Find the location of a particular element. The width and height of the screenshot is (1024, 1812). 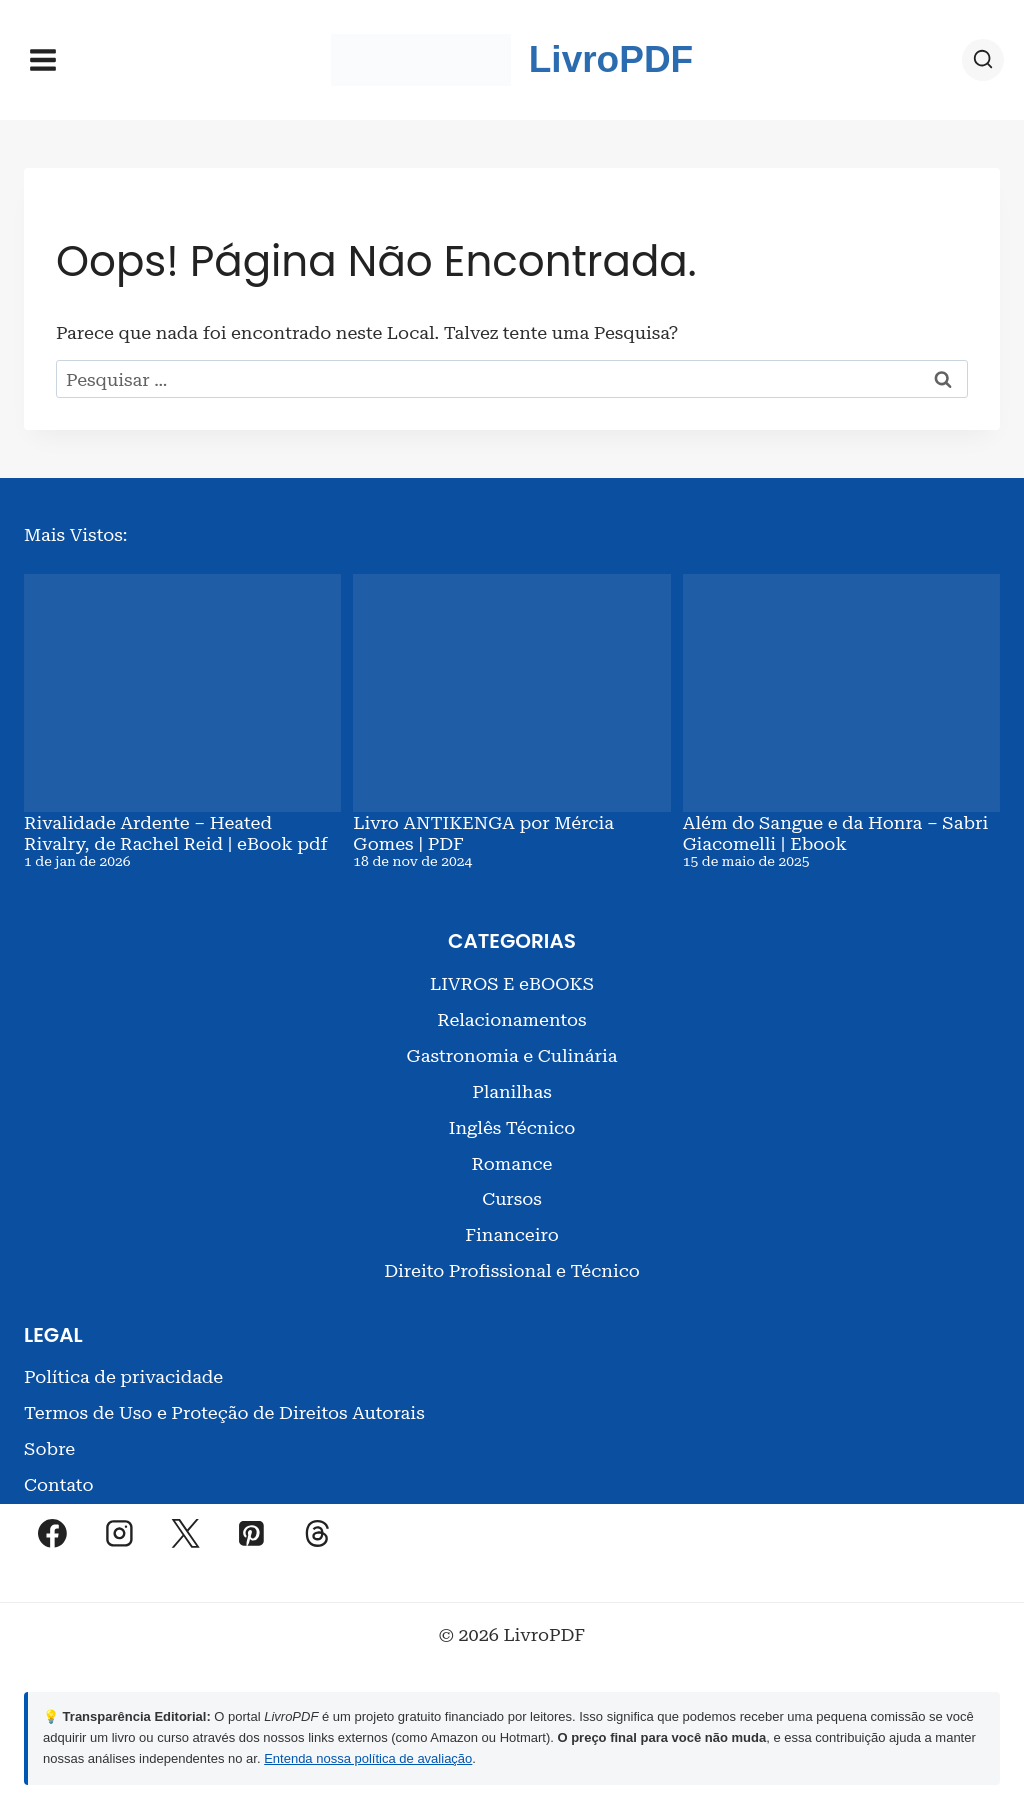

[Abrir Menu] is located at coordinates (43, 59).